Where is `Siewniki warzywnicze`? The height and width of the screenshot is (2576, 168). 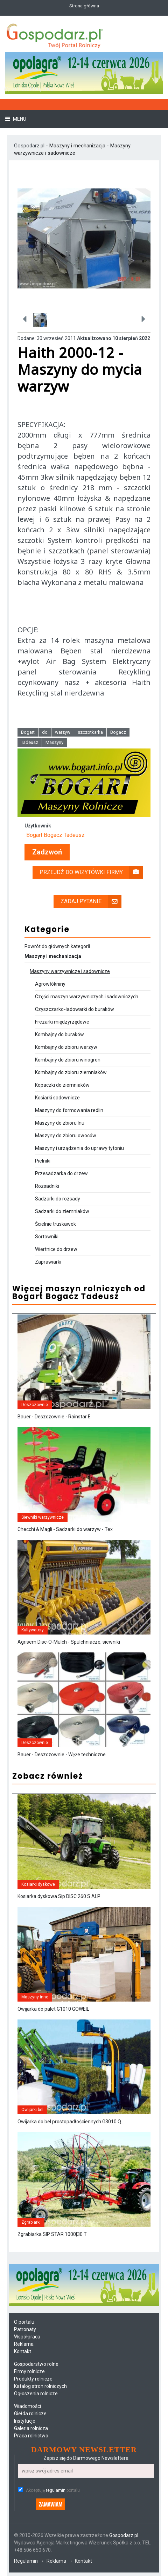 Siewniki warzywnicze is located at coordinates (42, 1517).